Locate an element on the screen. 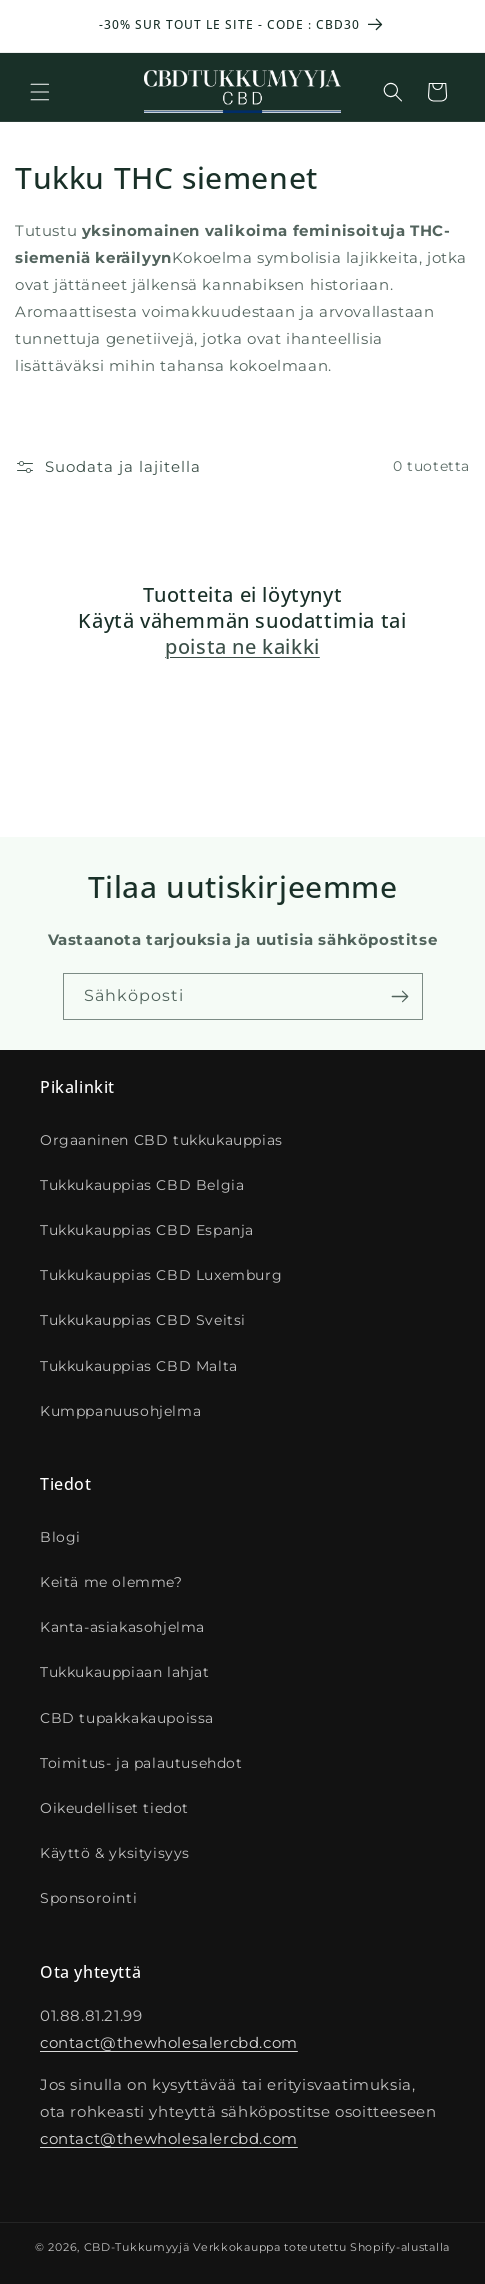 This screenshot has width=485, height=2284. contact@thewholesalercbd.com is located at coordinates (169, 2042).